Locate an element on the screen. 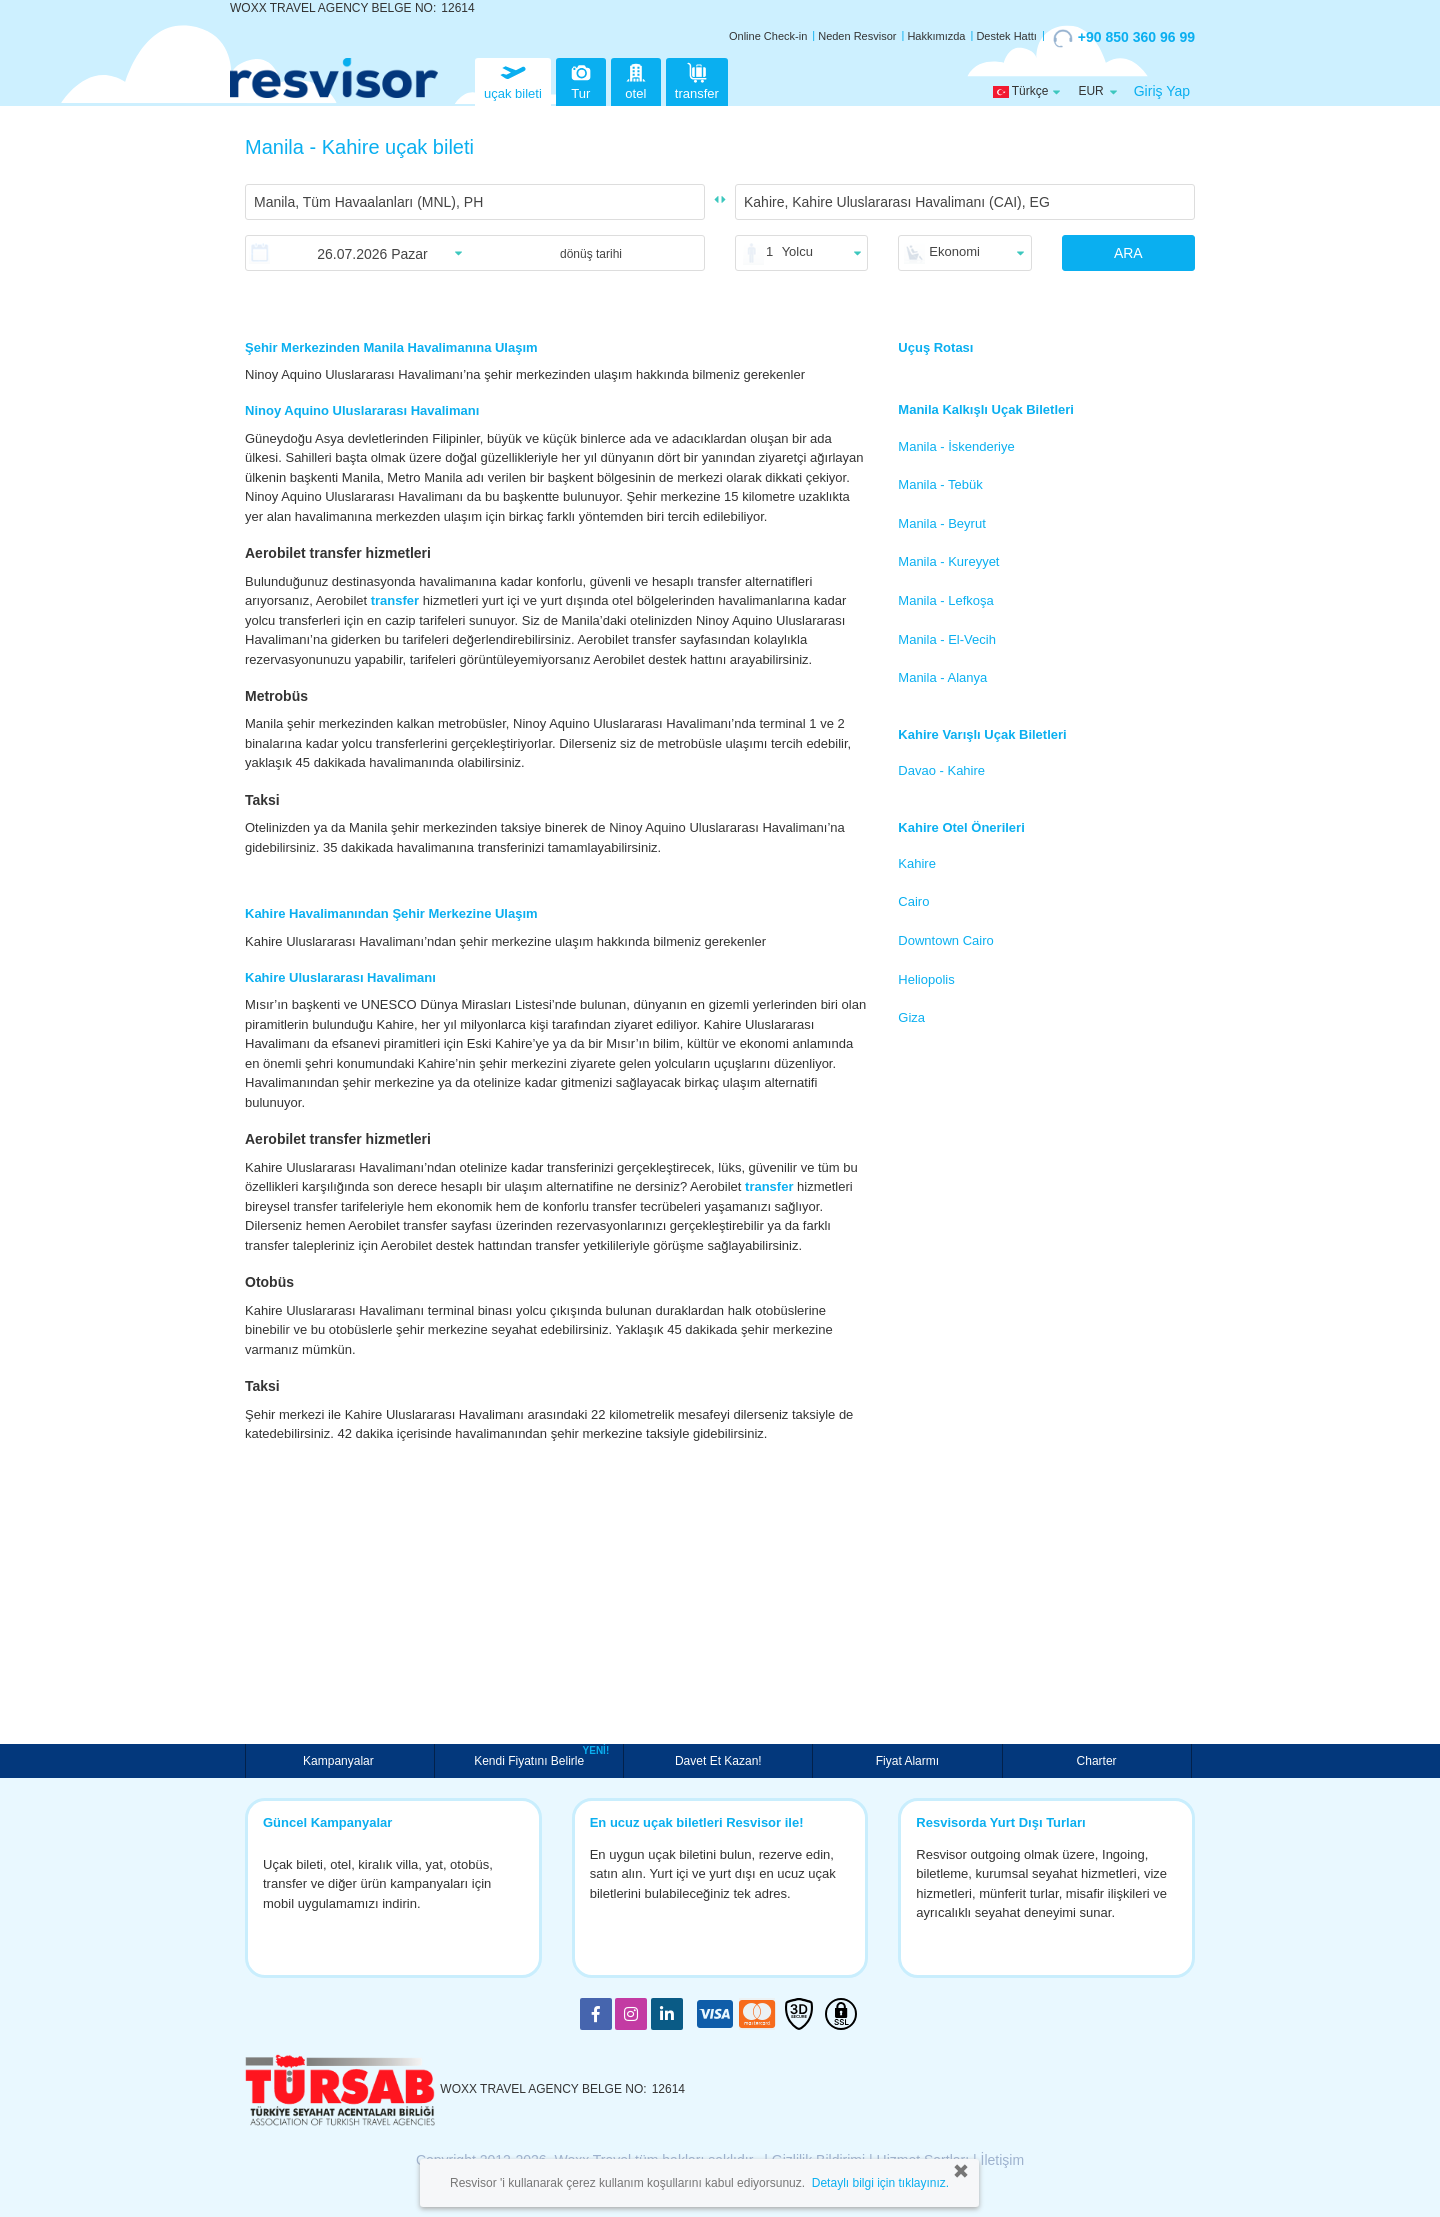 The image size is (1440, 2217). Manila - Beyrut is located at coordinates (941, 523).